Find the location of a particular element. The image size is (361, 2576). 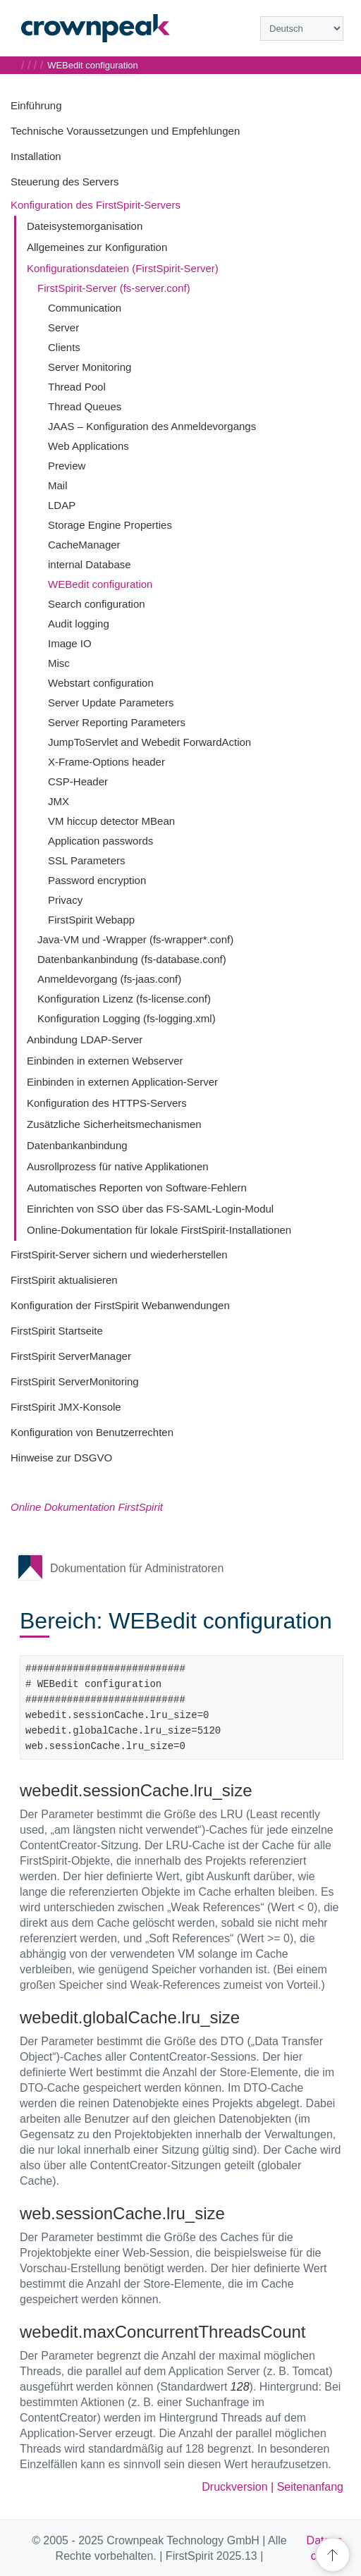

Audit logging is located at coordinates (78, 624).